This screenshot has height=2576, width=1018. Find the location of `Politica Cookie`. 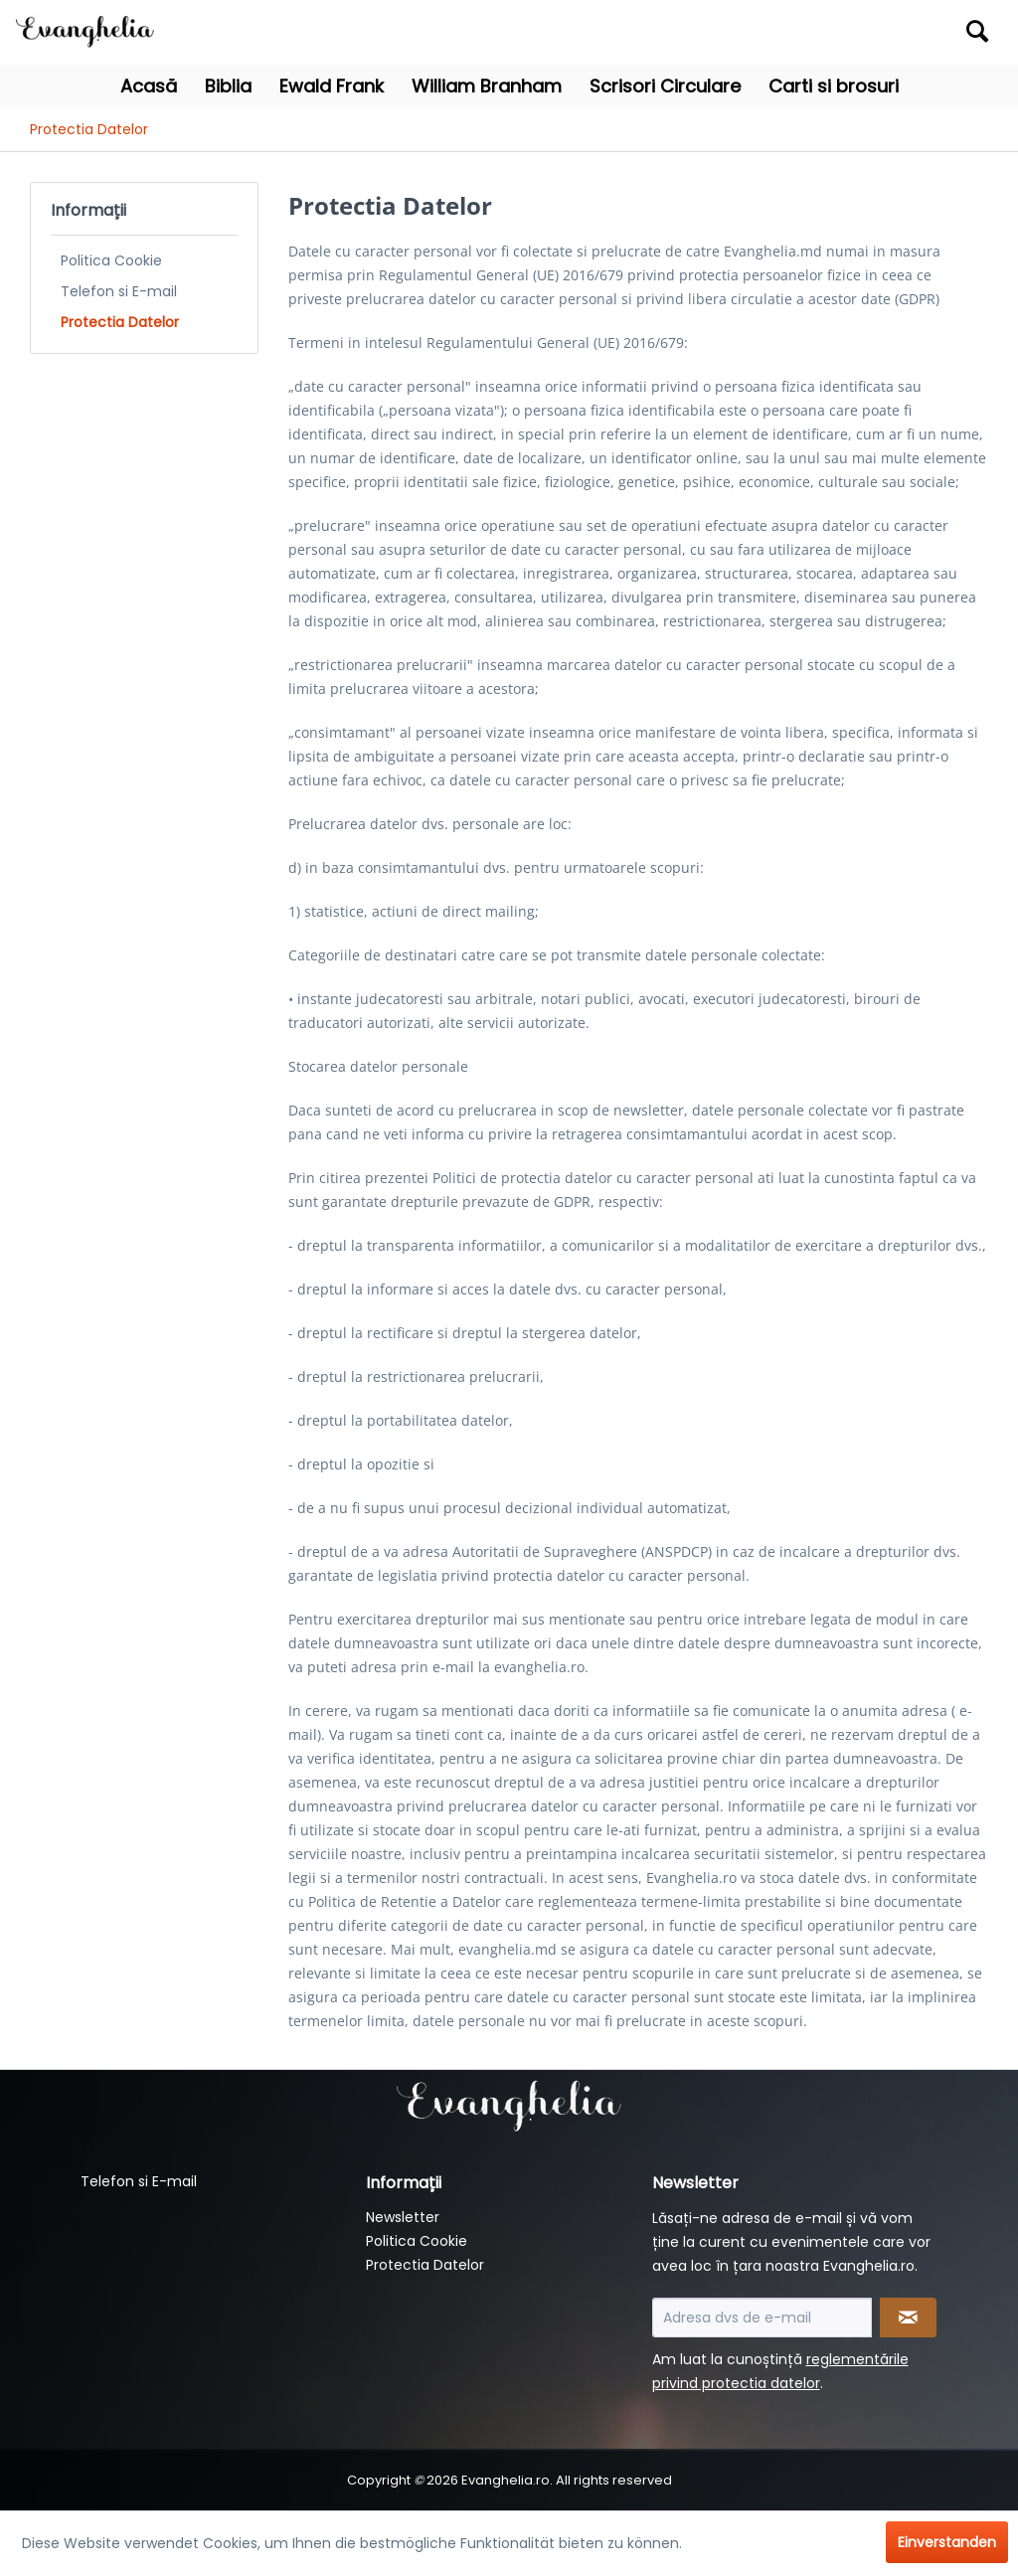

Politica Cookie is located at coordinates (111, 260).